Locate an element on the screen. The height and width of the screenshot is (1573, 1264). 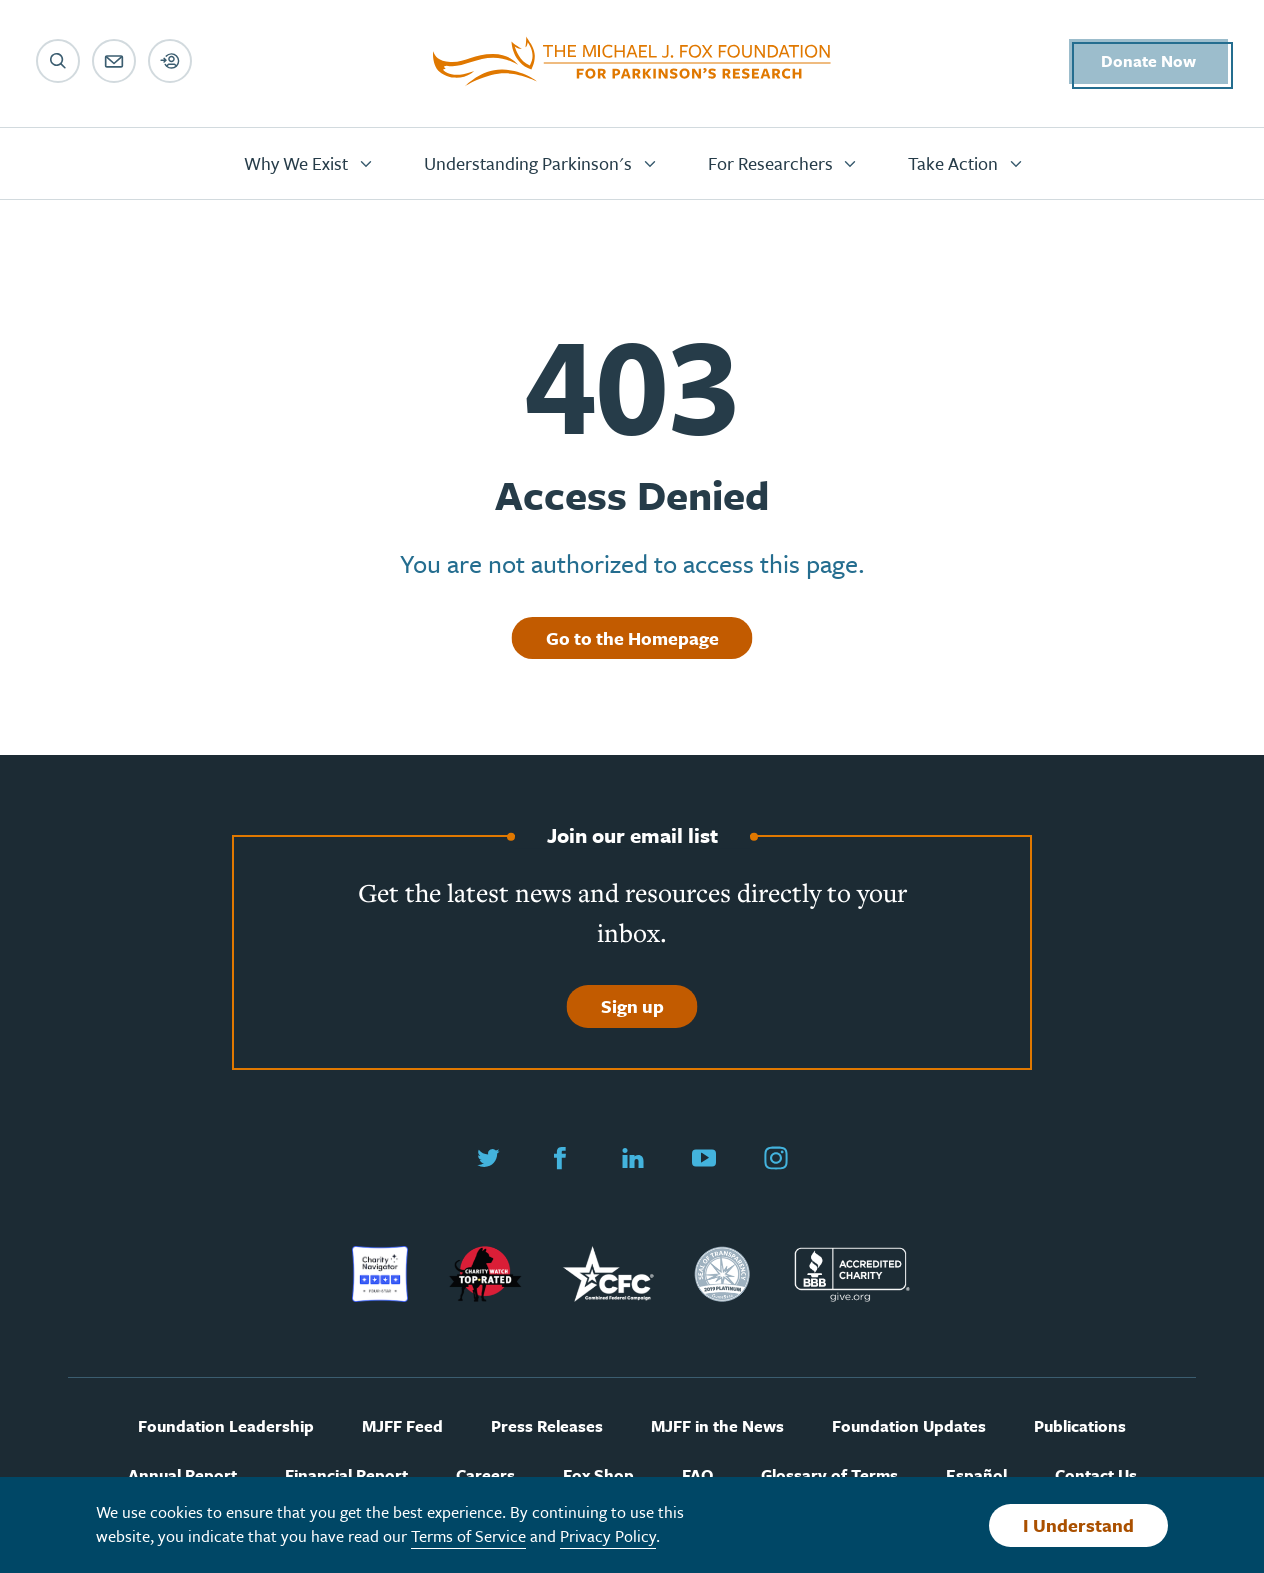
Terms of Service is located at coordinates (468, 1536).